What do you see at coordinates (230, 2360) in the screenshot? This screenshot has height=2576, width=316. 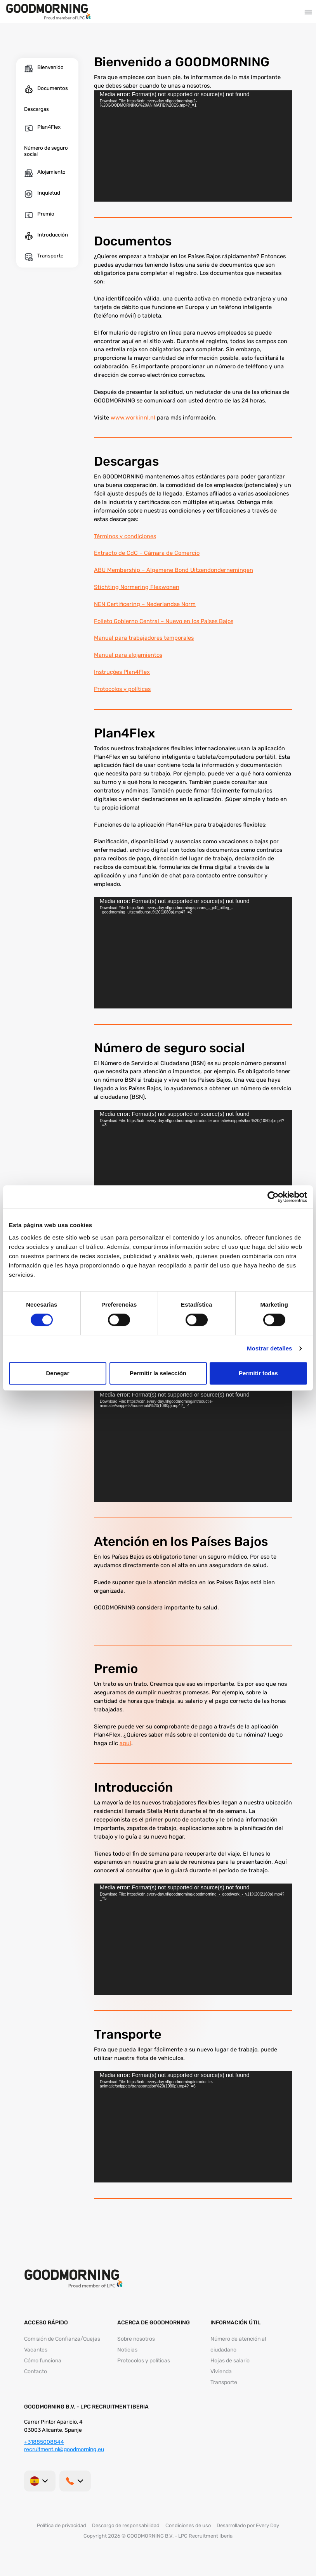 I see `Hojas de salario` at bounding box center [230, 2360].